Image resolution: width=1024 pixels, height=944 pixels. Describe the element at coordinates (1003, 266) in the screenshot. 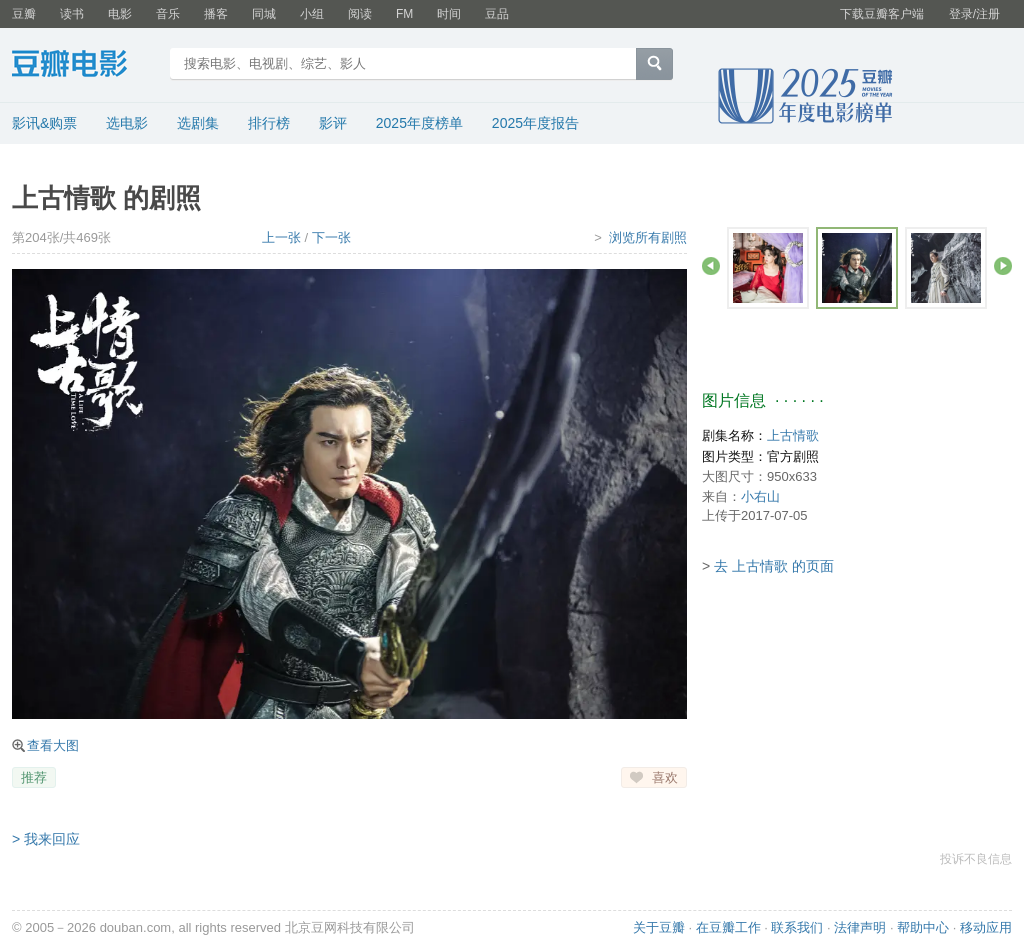

I see `前进` at that location.